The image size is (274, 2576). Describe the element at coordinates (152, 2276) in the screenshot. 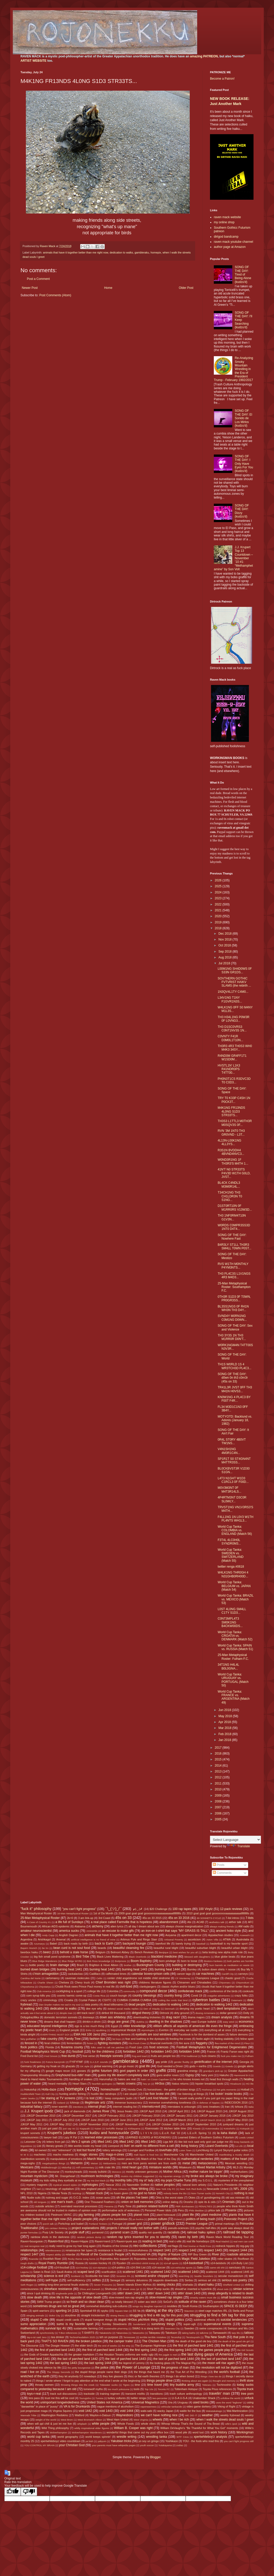

I see `screwed and/or chopped` at that location.